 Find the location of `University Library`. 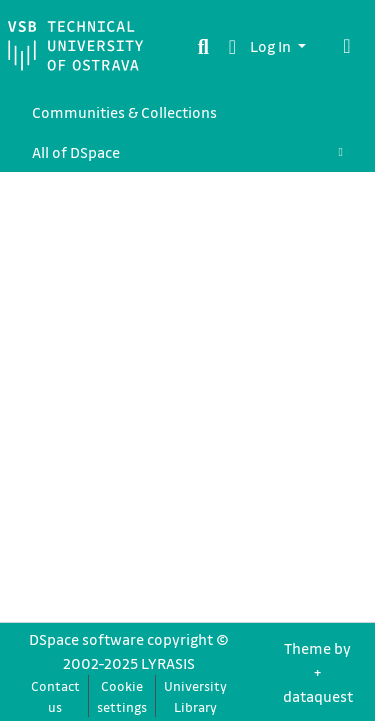

University Library is located at coordinates (195, 696).